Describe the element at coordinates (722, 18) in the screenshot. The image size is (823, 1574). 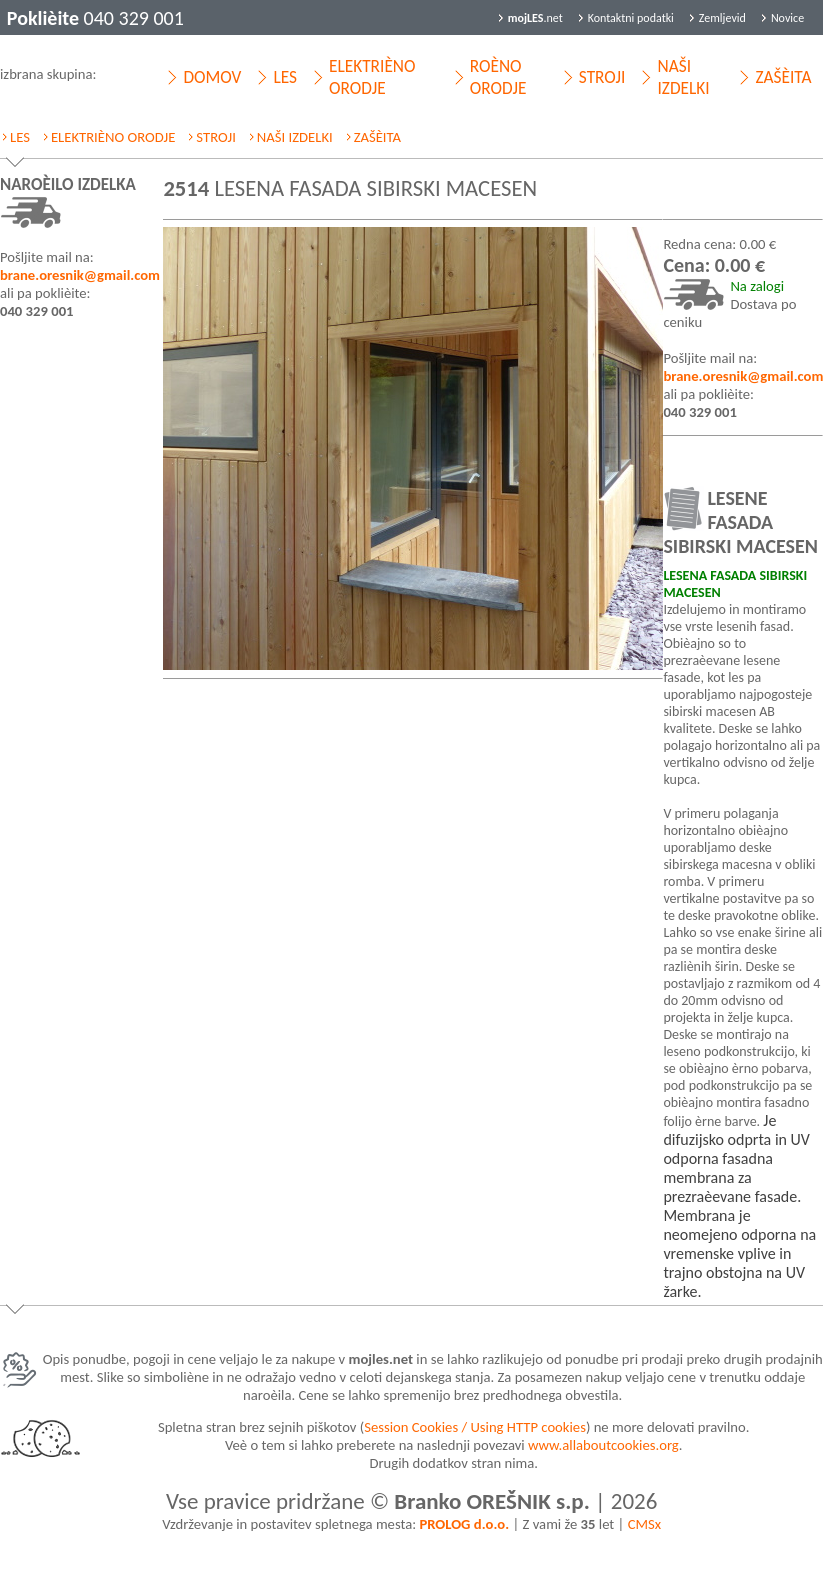
I see `Zemljevid` at that location.